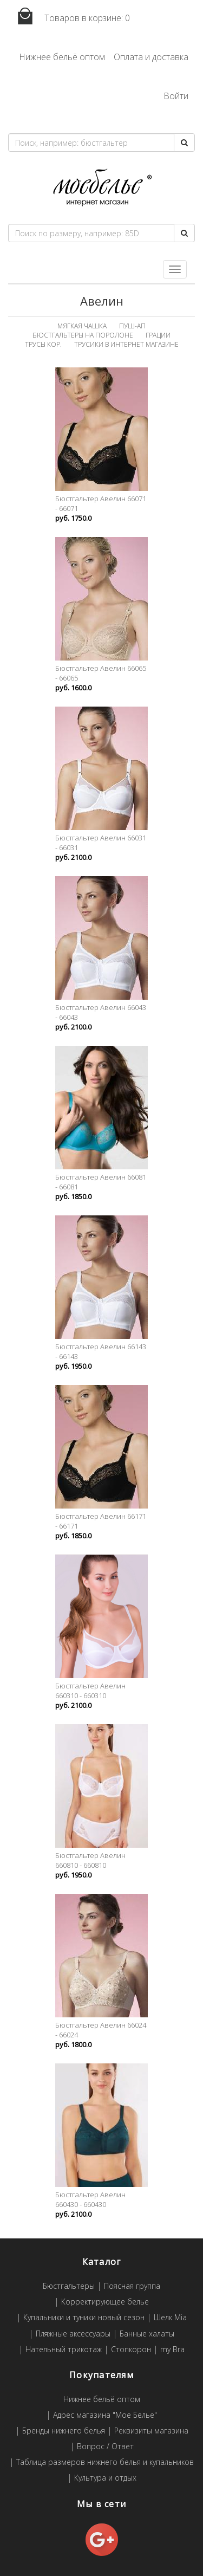 The height and width of the screenshot is (2576, 203). Describe the element at coordinates (84, 2317) in the screenshot. I see `Купальники и туники новый сезон` at that location.